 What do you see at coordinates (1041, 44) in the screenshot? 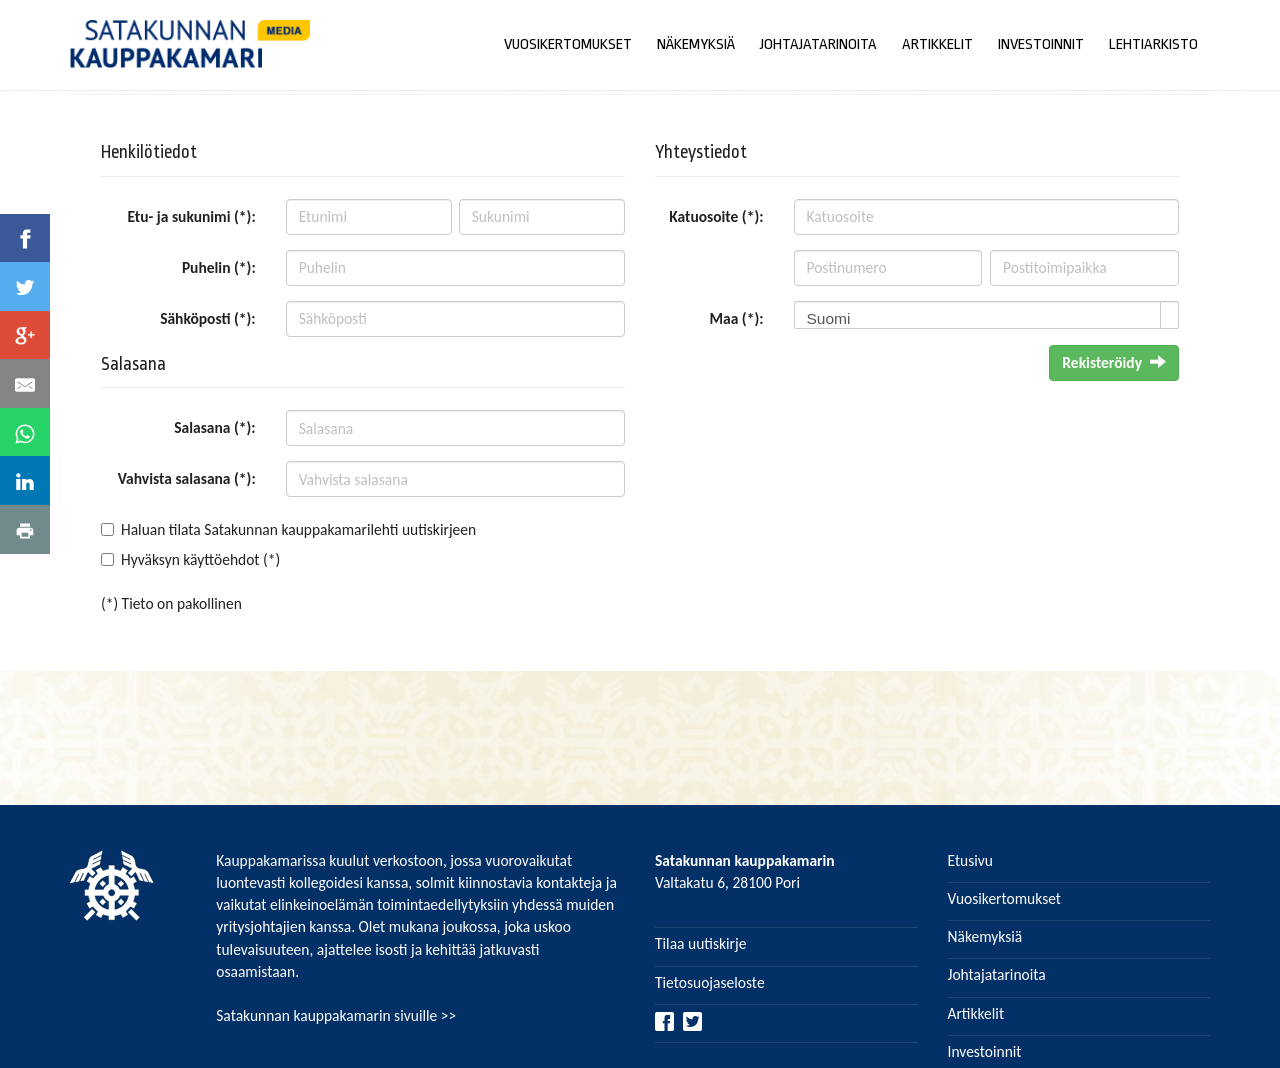
I see `INVESTOINNIT` at bounding box center [1041, 44].